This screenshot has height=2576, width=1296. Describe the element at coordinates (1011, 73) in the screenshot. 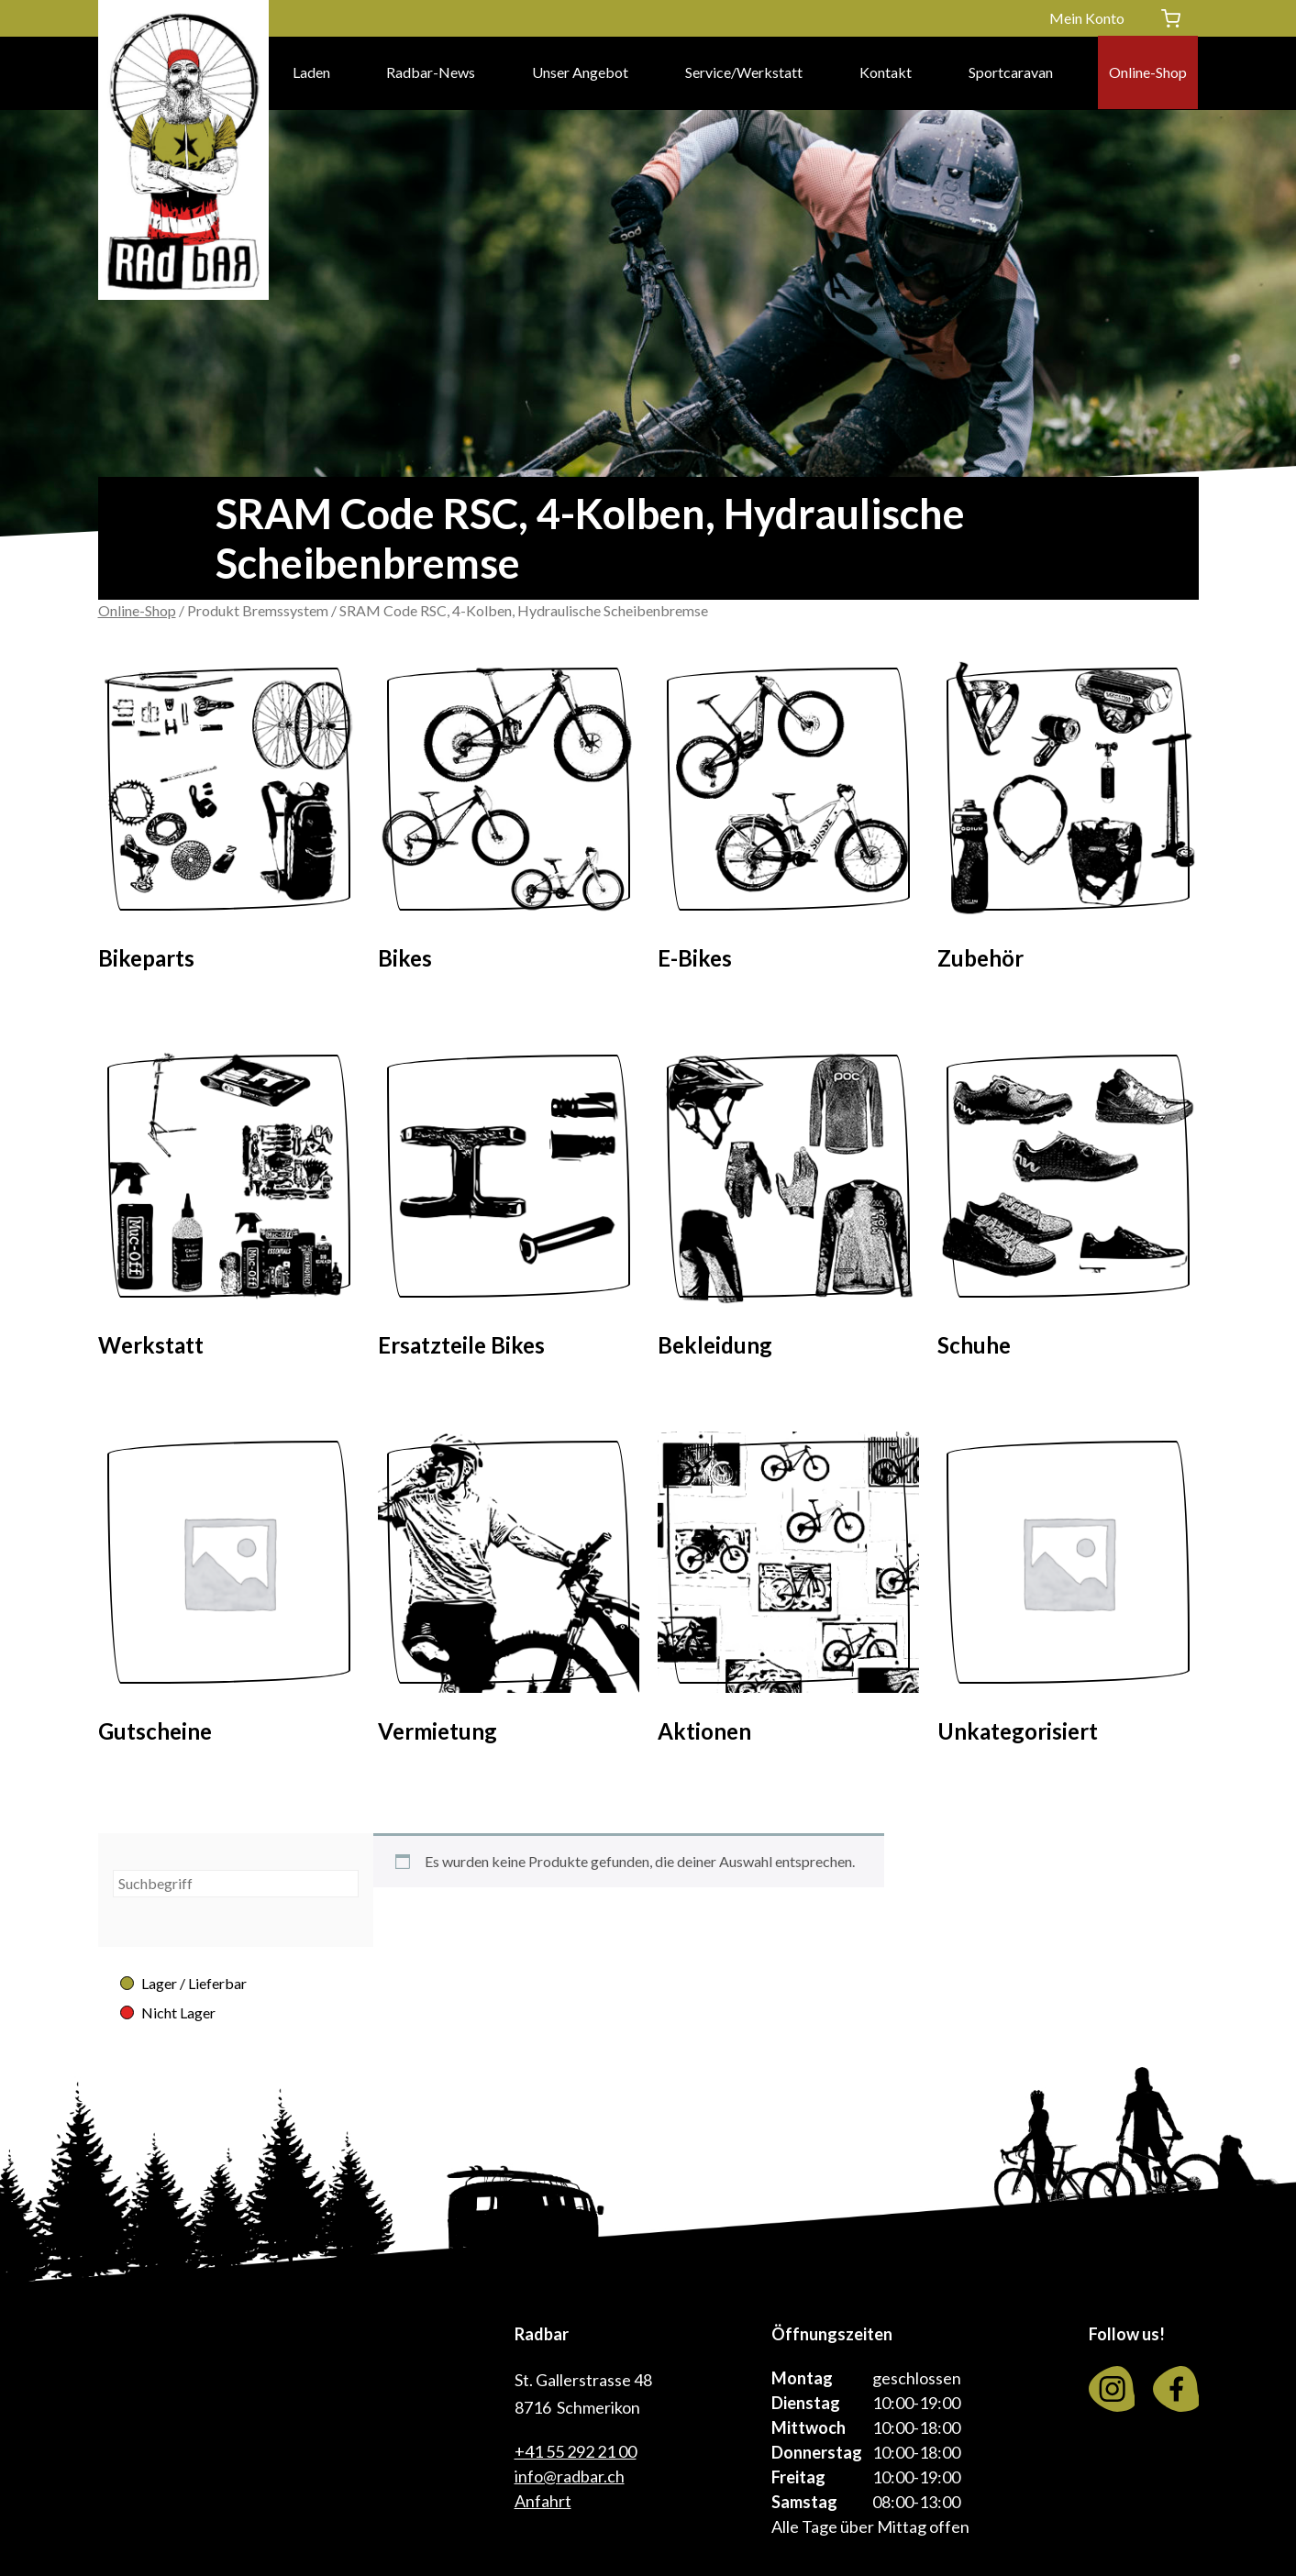

I see `Sportcaravan` at that location.